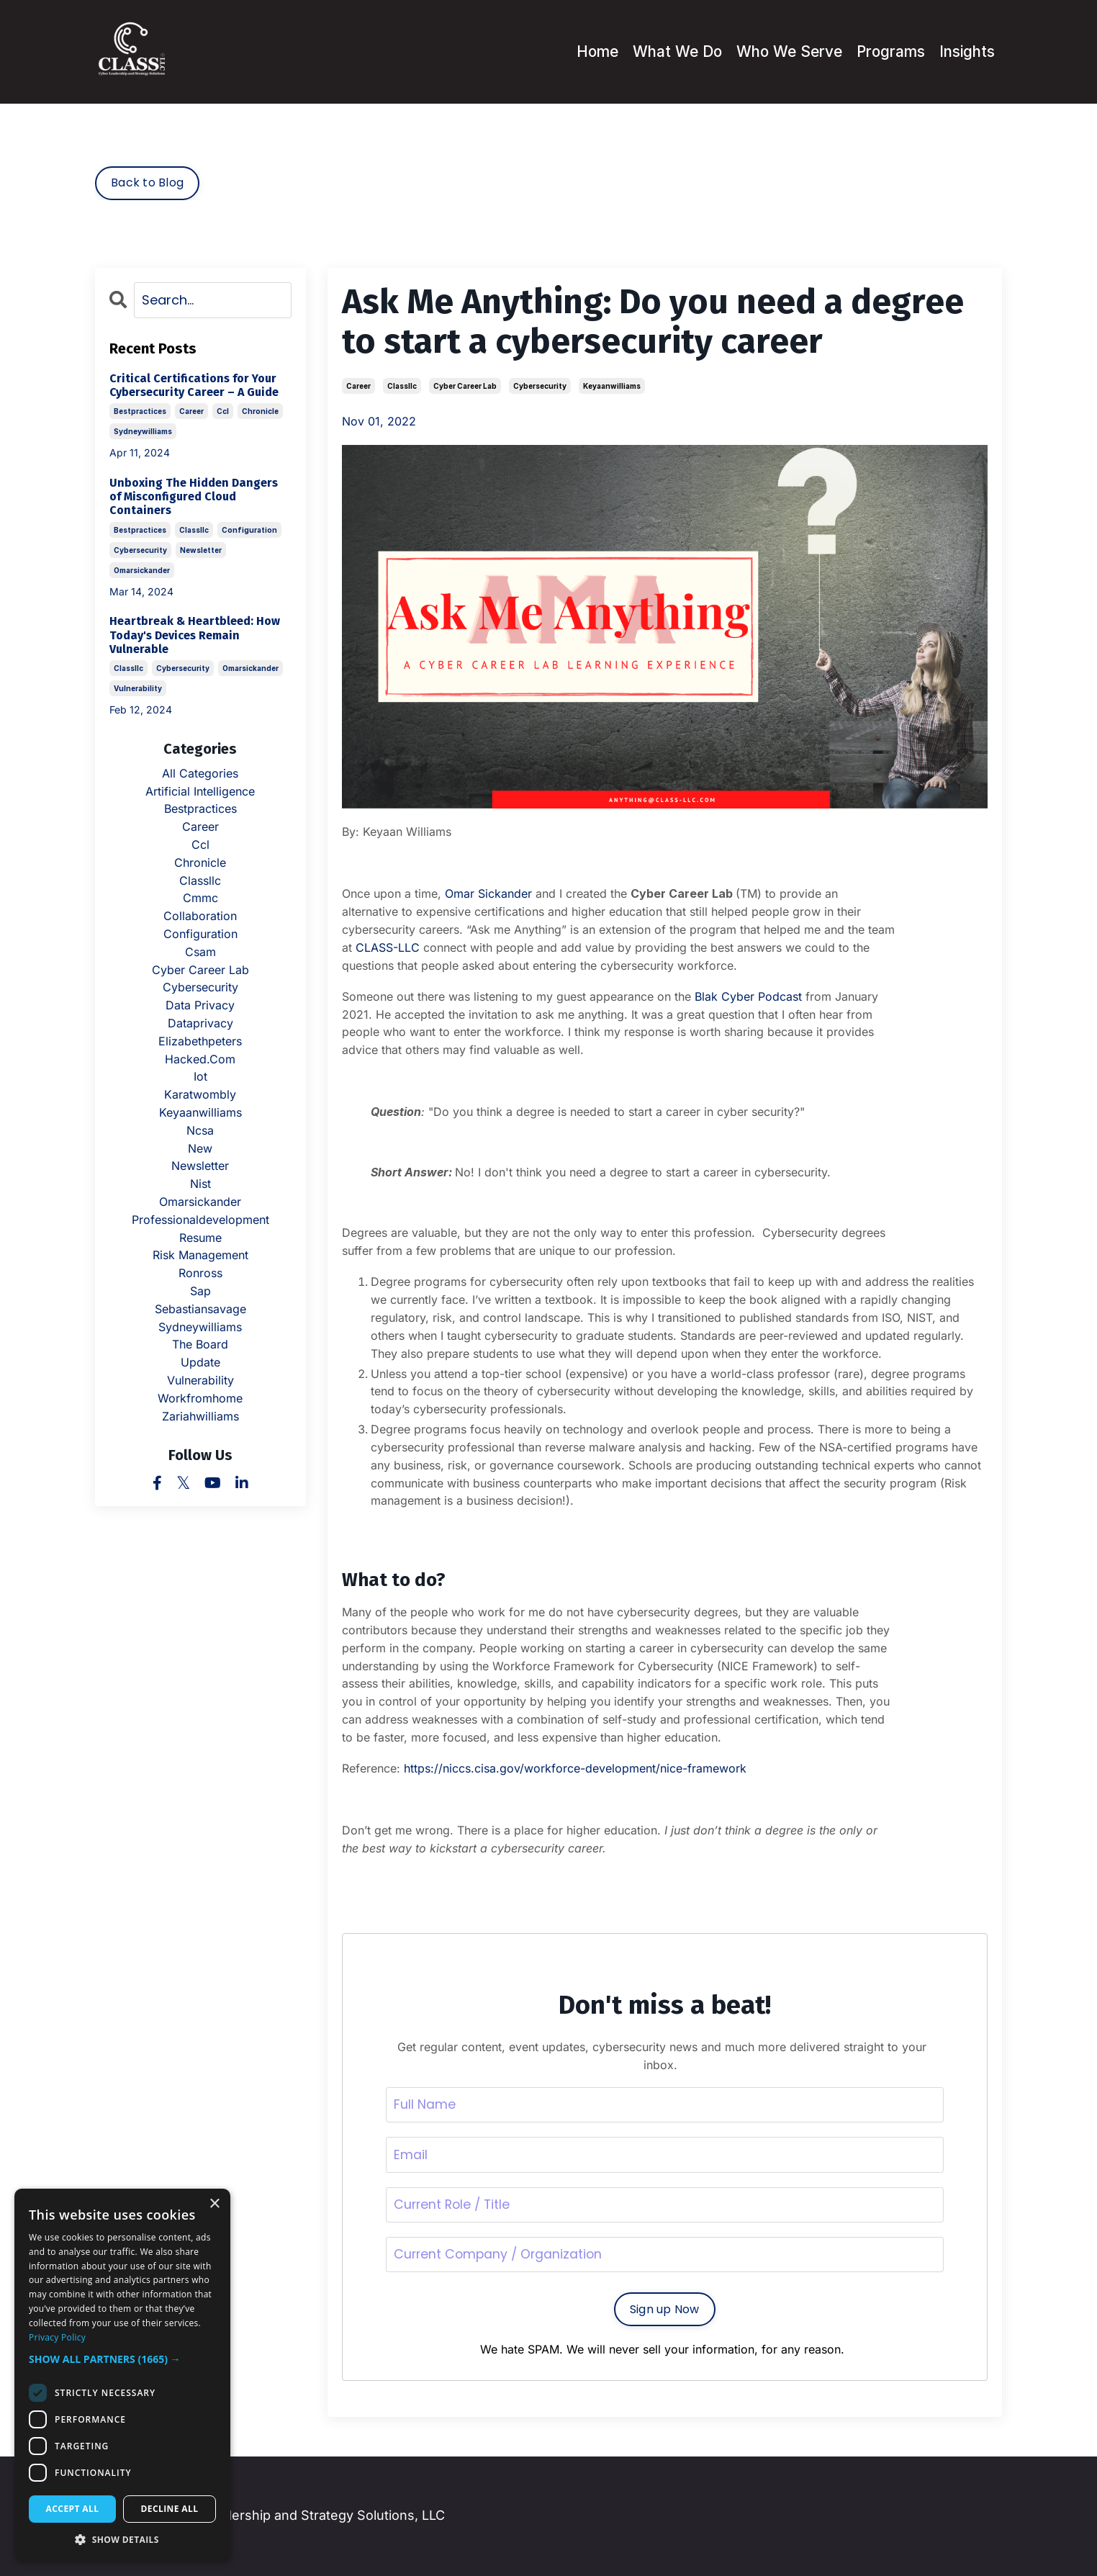  What do you see at coordinates (194, 634) in the screenshot?
I see `Heartbreak & Heartbleed: How Today's Devices Remain Vulnerable` at bounding box center [194, 634].